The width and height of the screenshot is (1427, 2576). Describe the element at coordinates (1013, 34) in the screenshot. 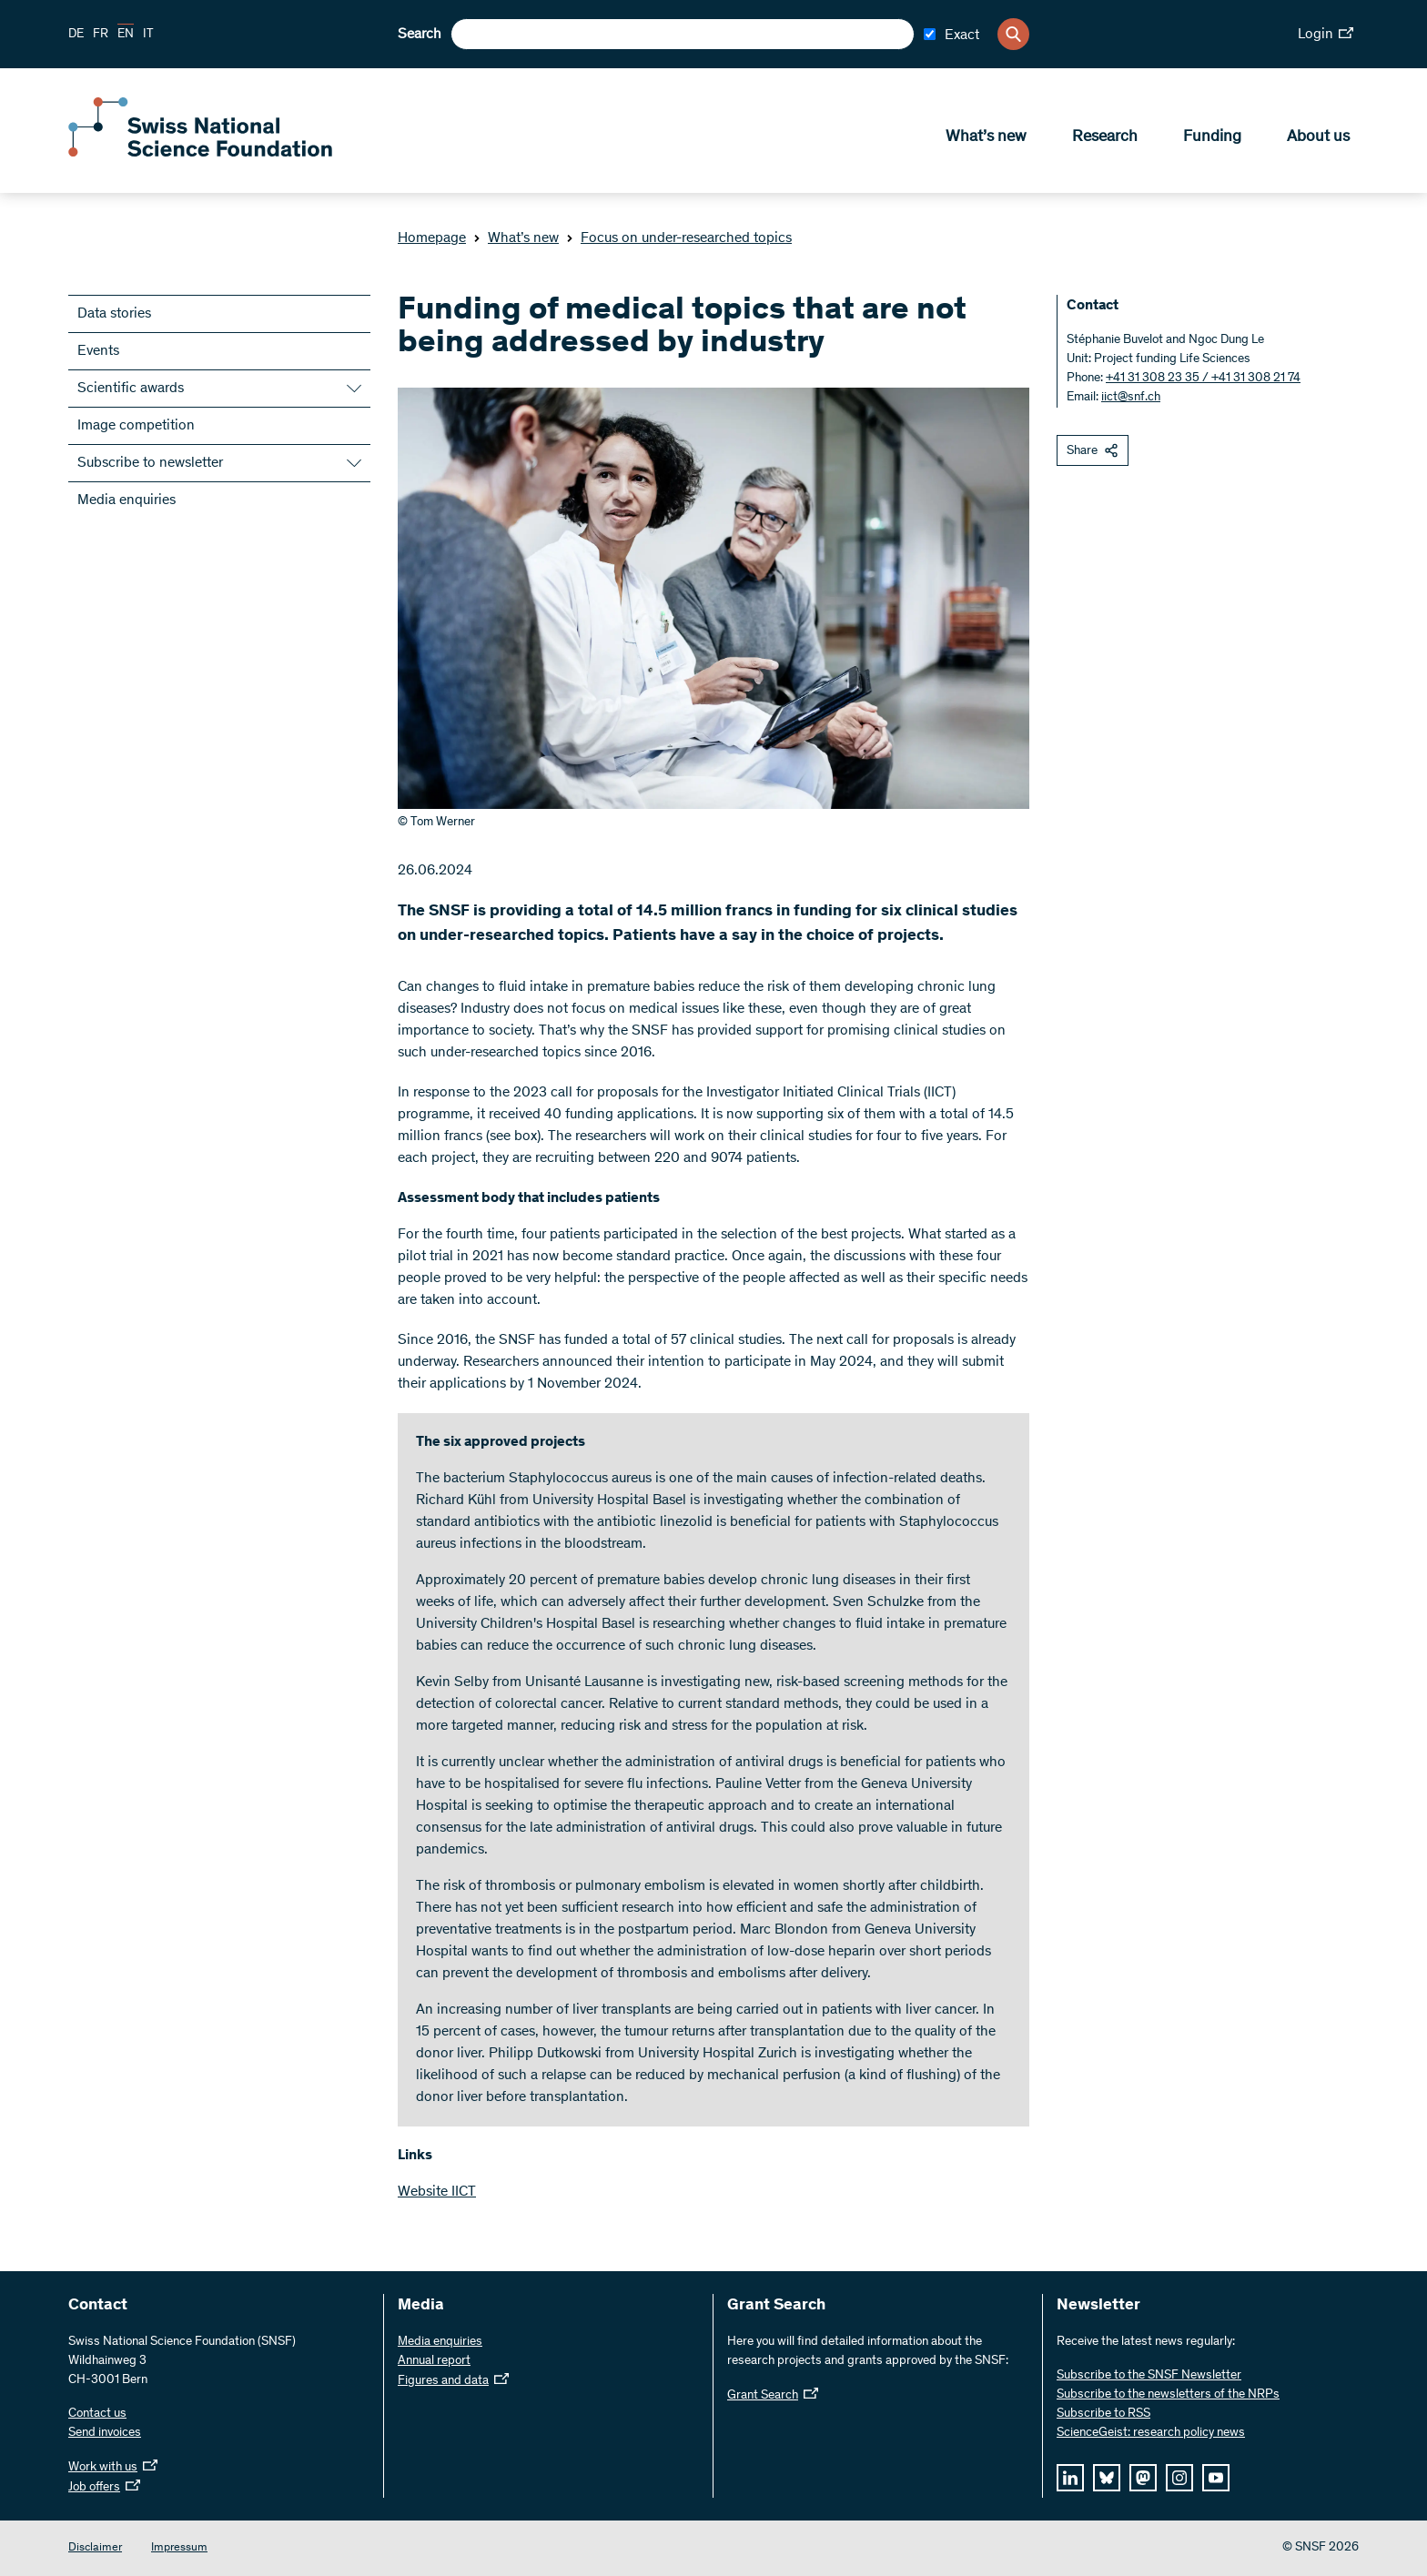

I see `[Search]` at that location.